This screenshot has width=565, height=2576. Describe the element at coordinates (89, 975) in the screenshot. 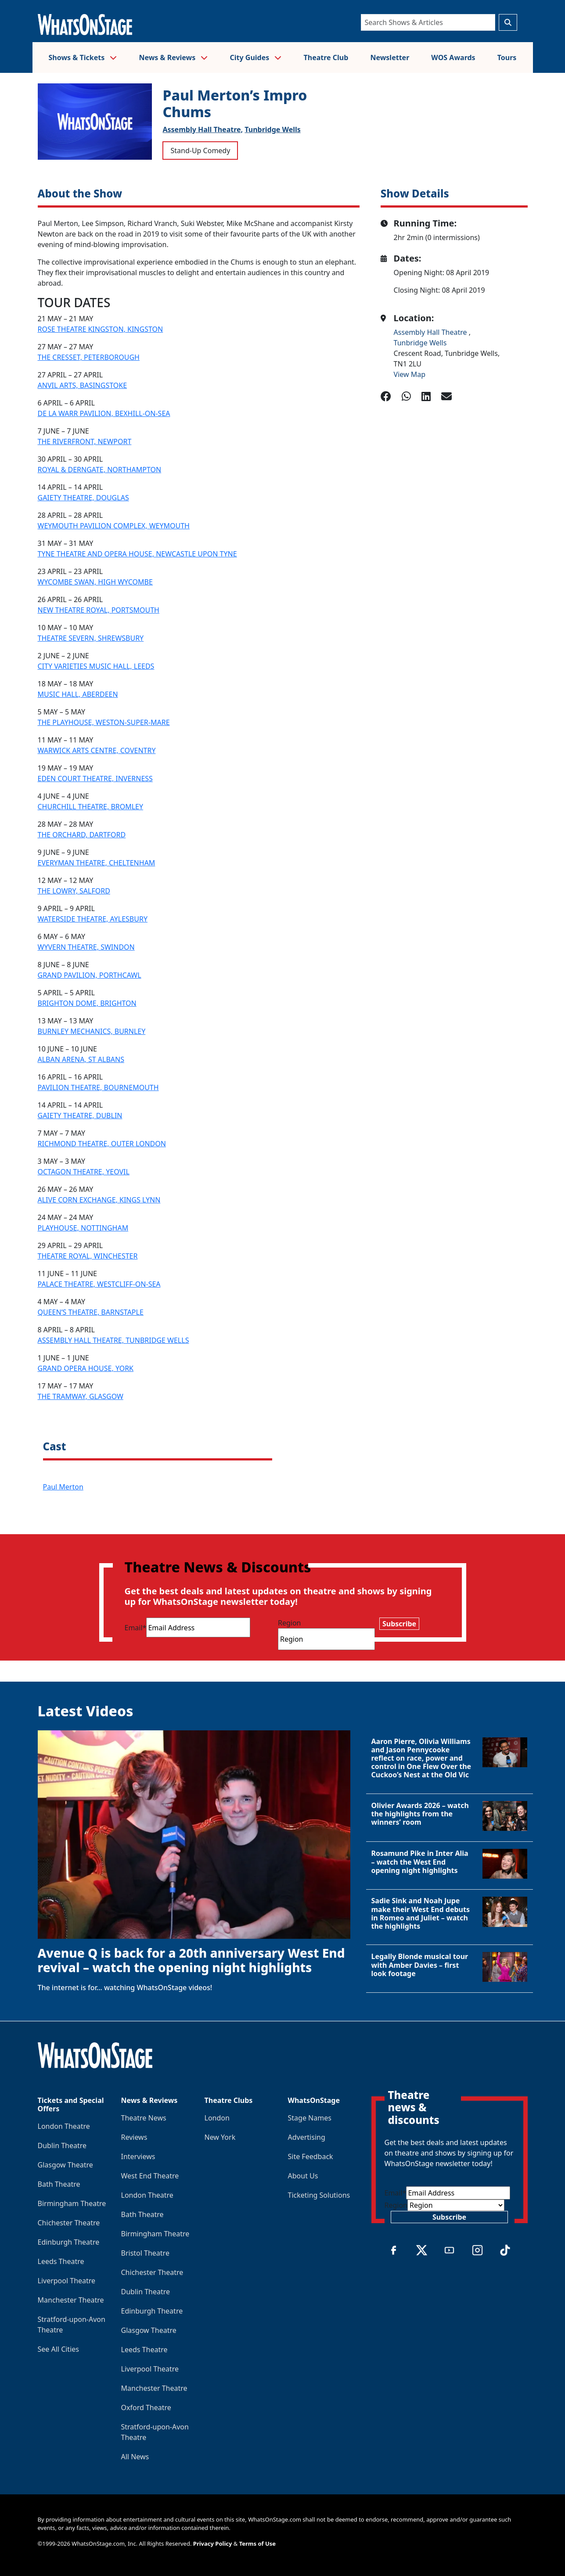

I see `GRAND PAVILION, PORTHCAWL` at that location.